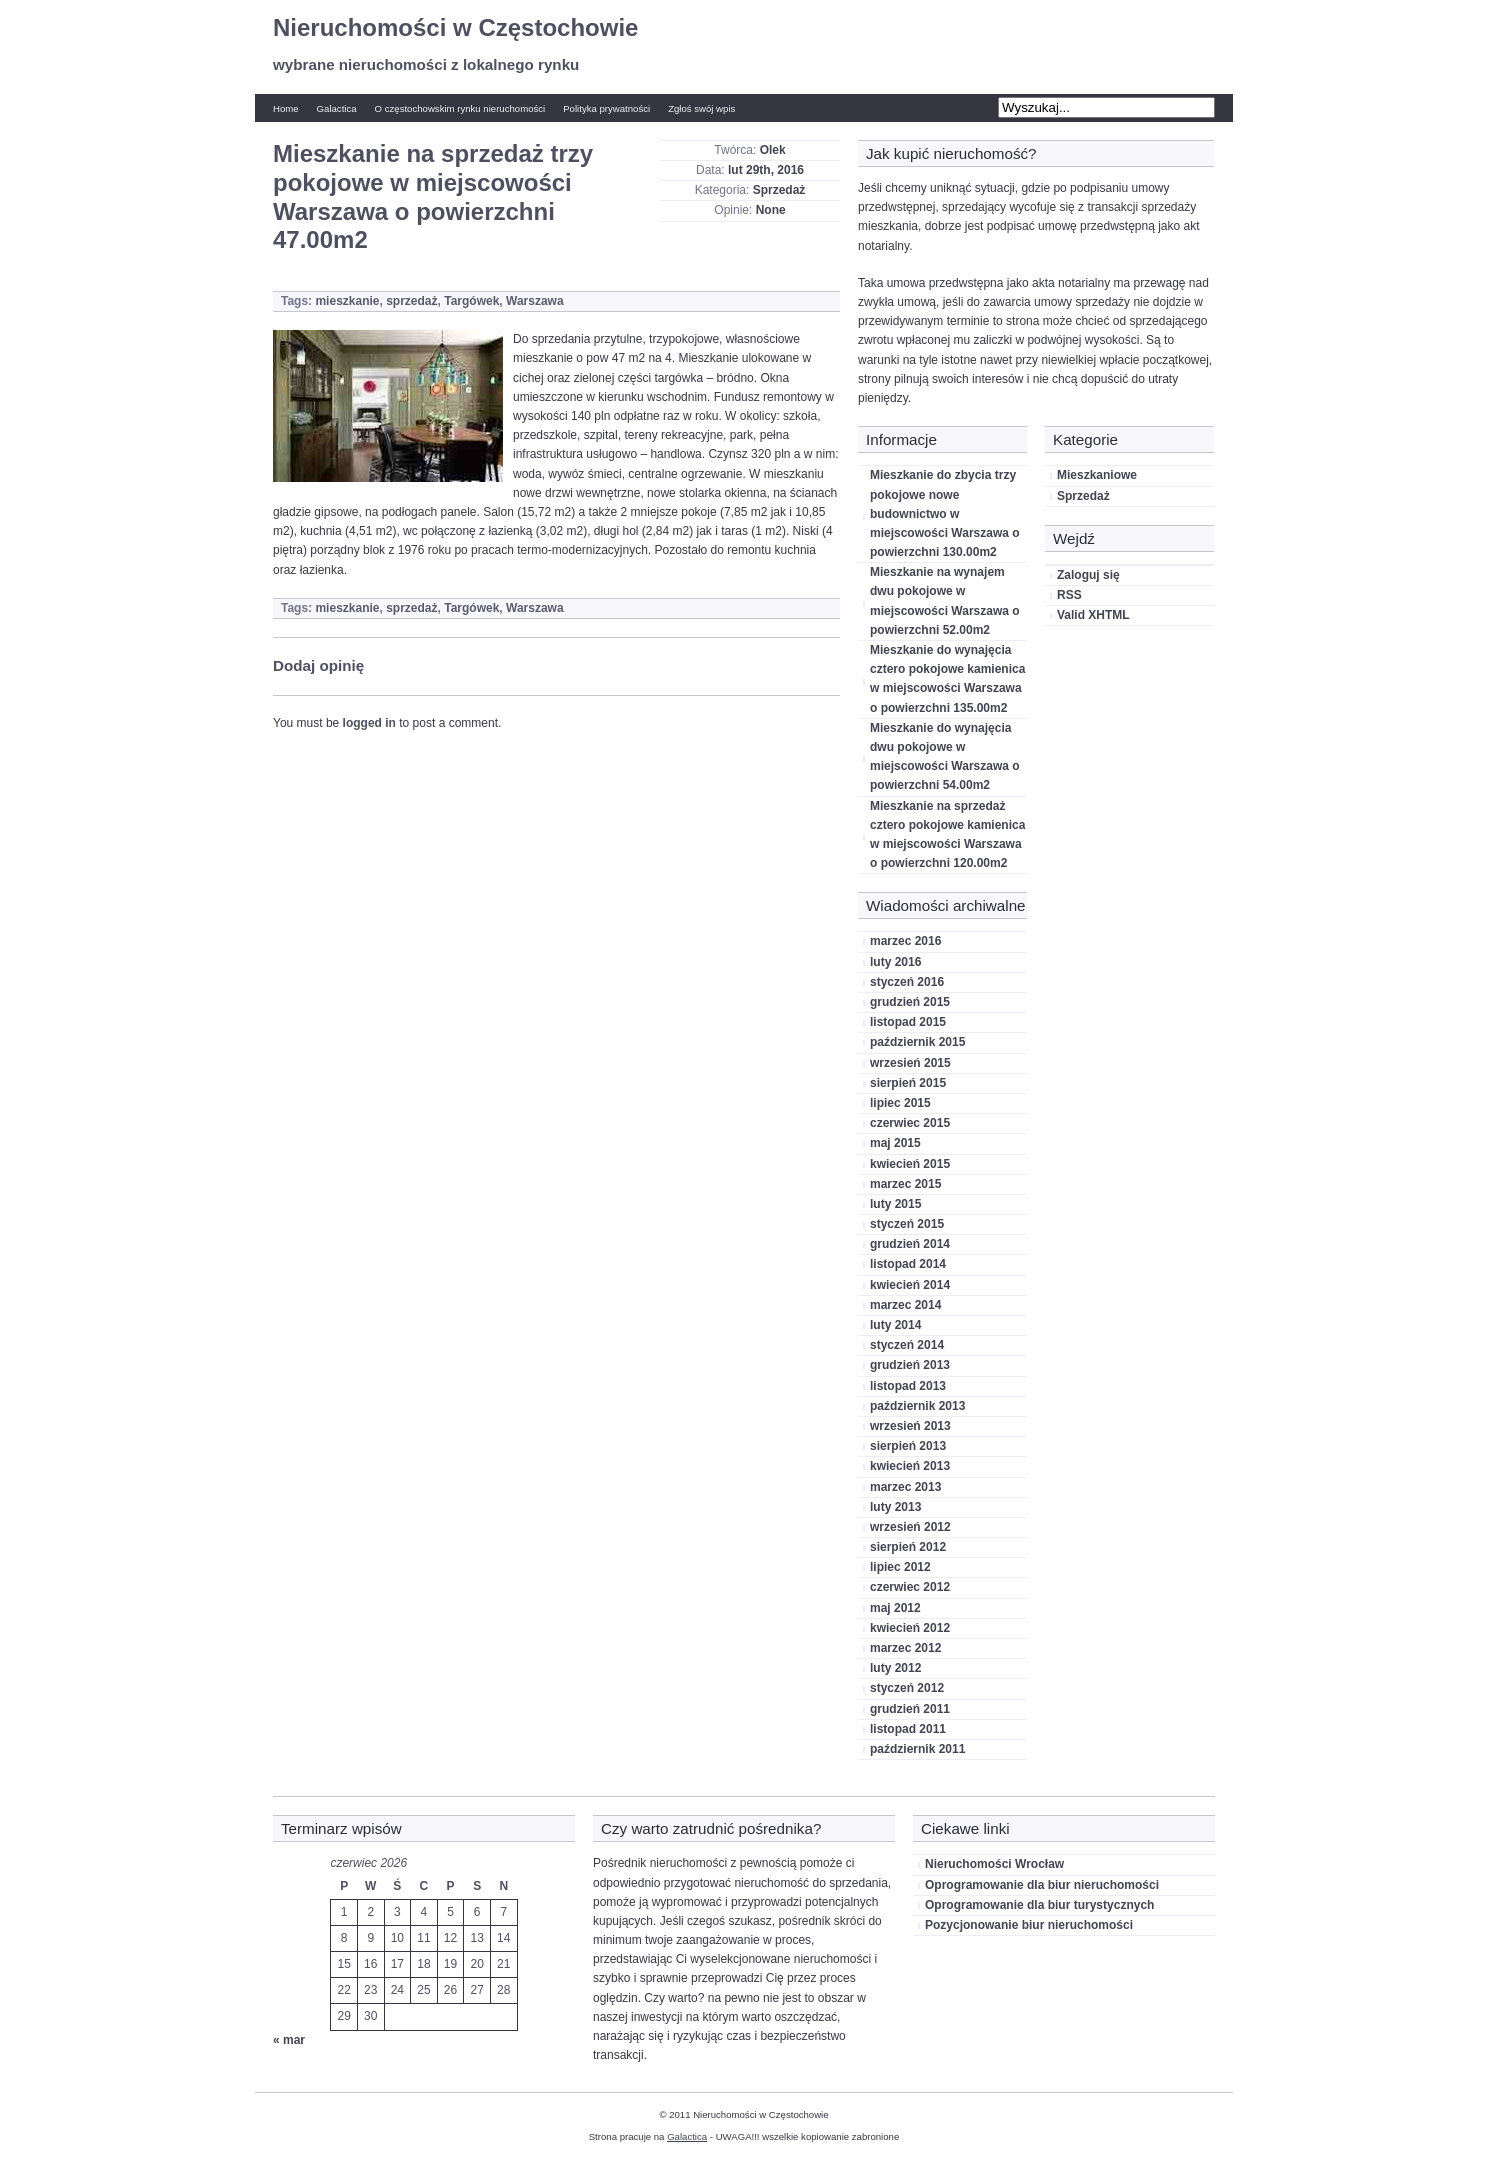 The image size is (1488, 2158). Describe the element at coordinates (905, 1487) in the screenshot. I see `marzec 2013` at that location.